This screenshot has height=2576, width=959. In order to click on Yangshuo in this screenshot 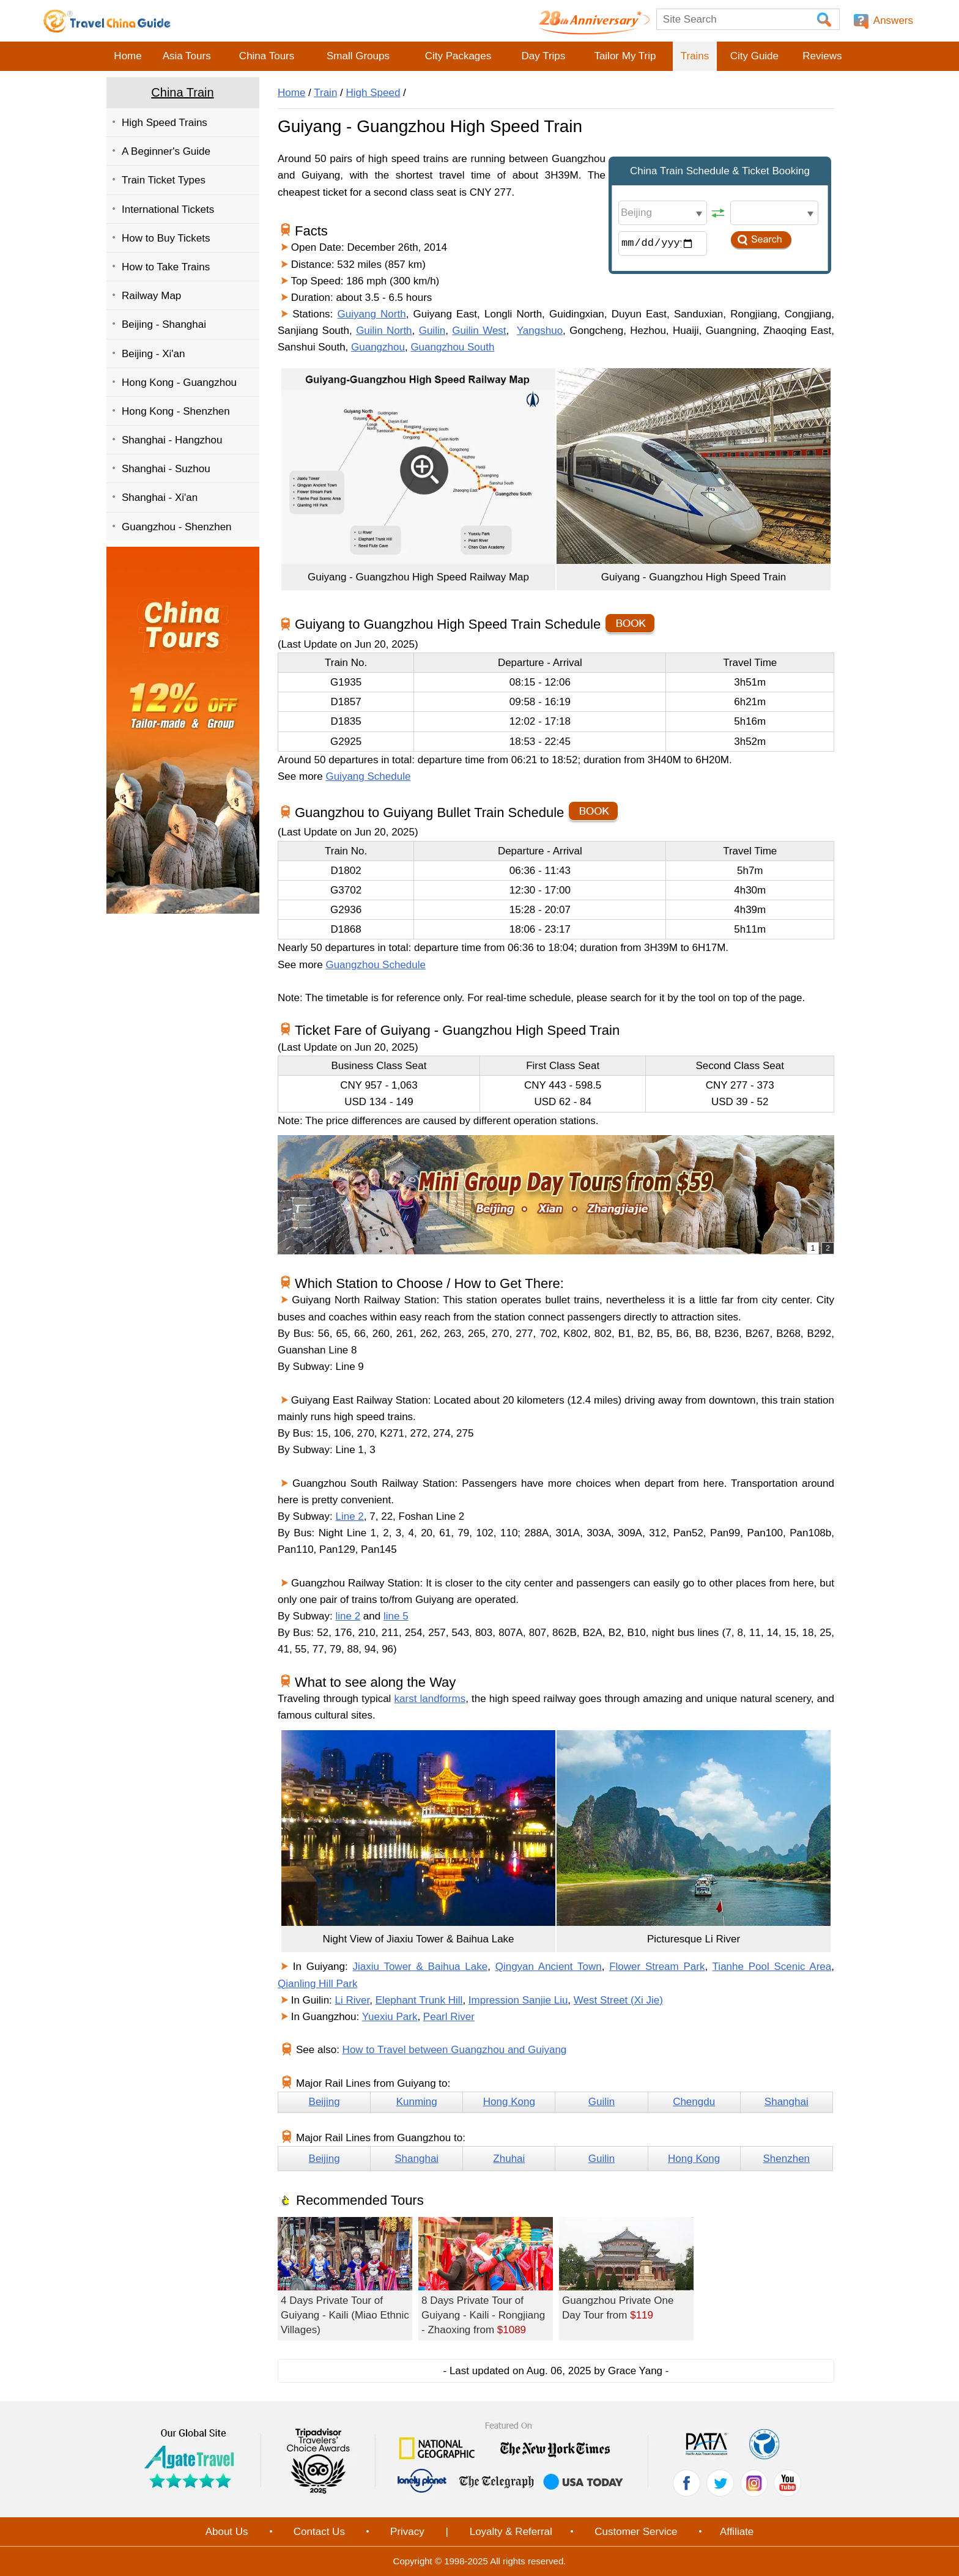, I will do `click(540, 330)`.